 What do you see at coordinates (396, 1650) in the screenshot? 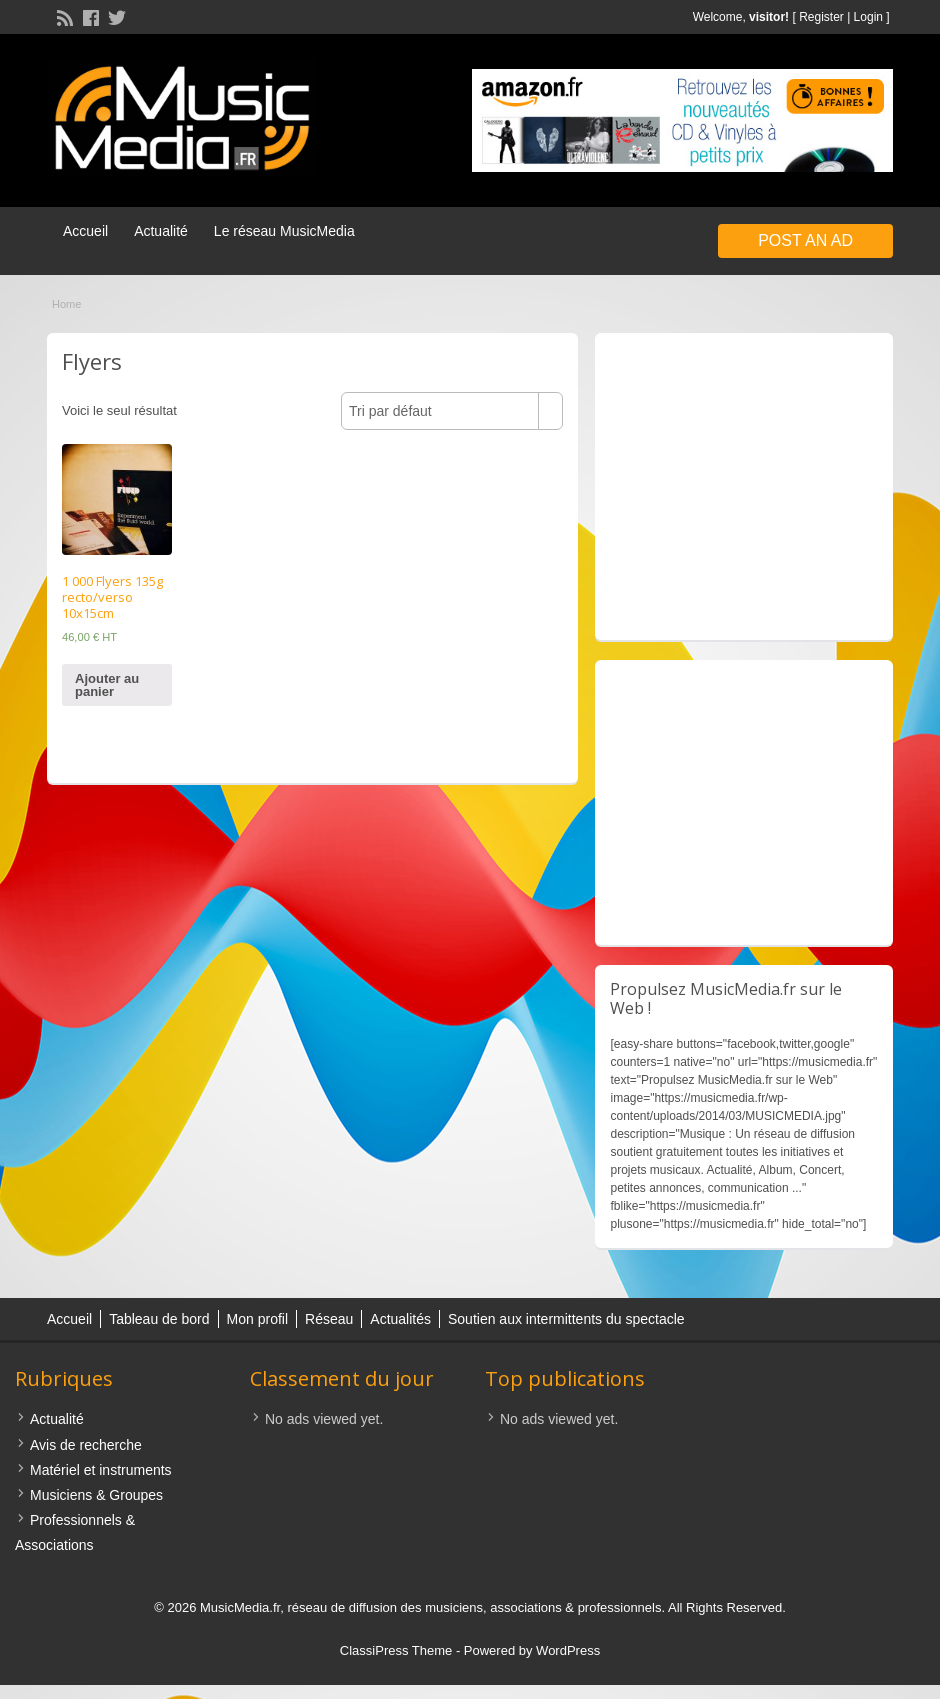
I see `ClassiPress Theme` at bounding box center [396, 1650].